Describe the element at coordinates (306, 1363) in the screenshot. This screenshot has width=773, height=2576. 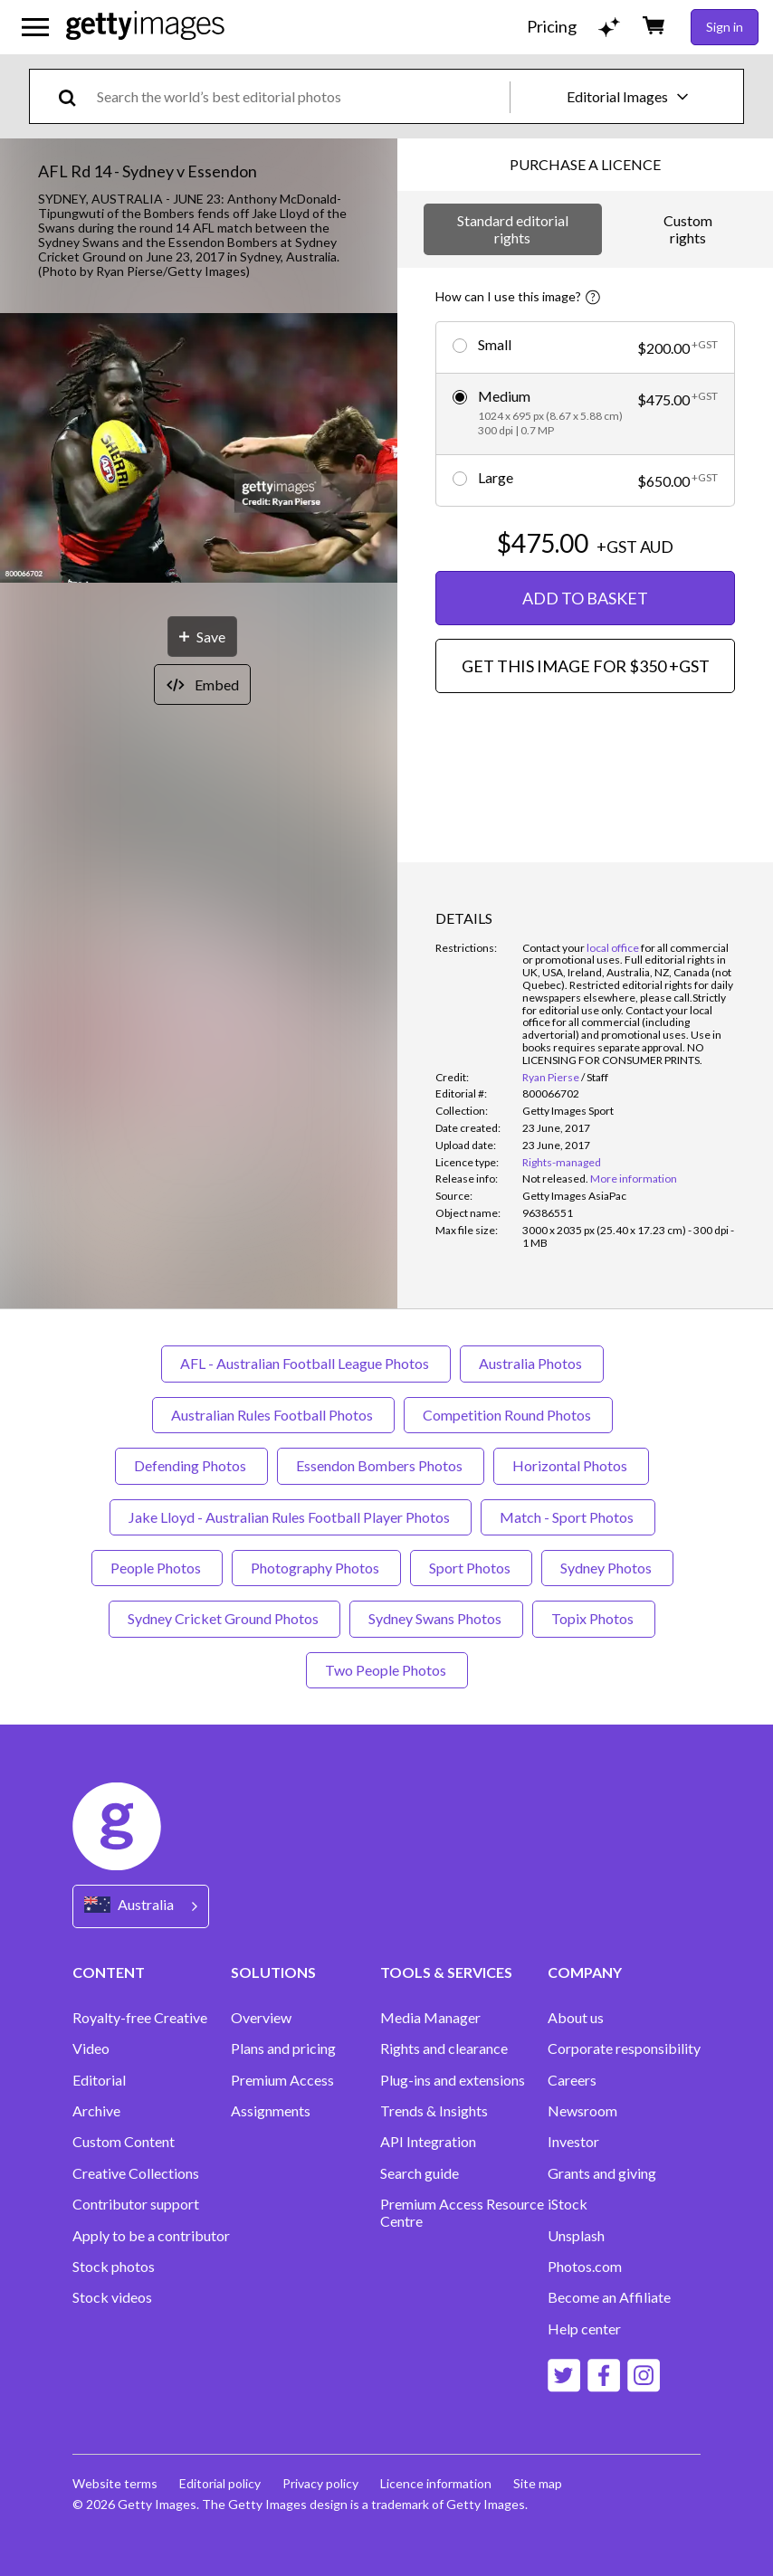
I see `AFL - Australian Football League Photos` at that location.